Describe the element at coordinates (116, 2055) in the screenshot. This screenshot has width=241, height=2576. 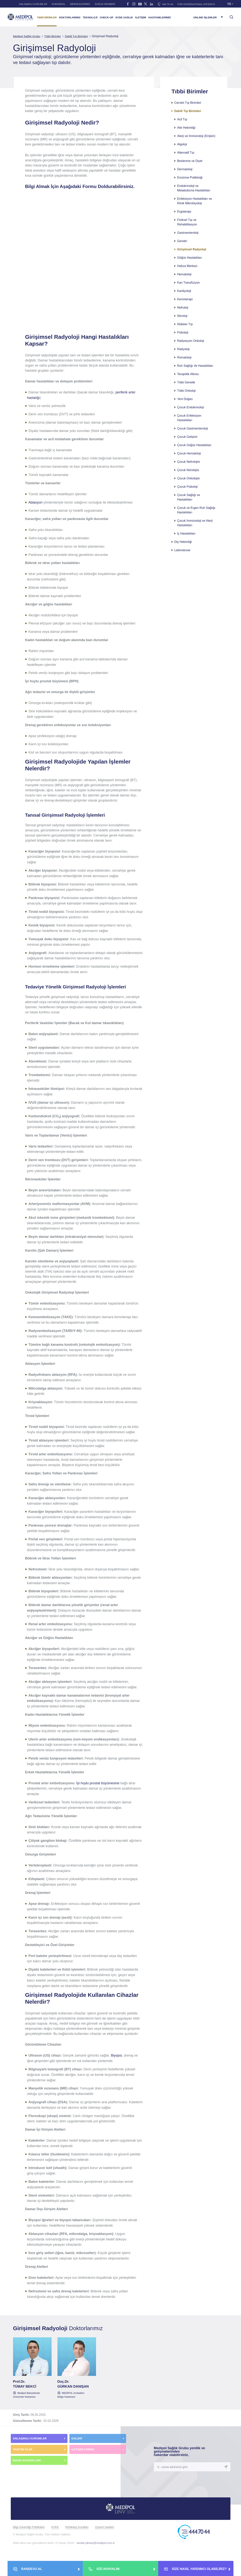
I see `Biyopsi` at that location.